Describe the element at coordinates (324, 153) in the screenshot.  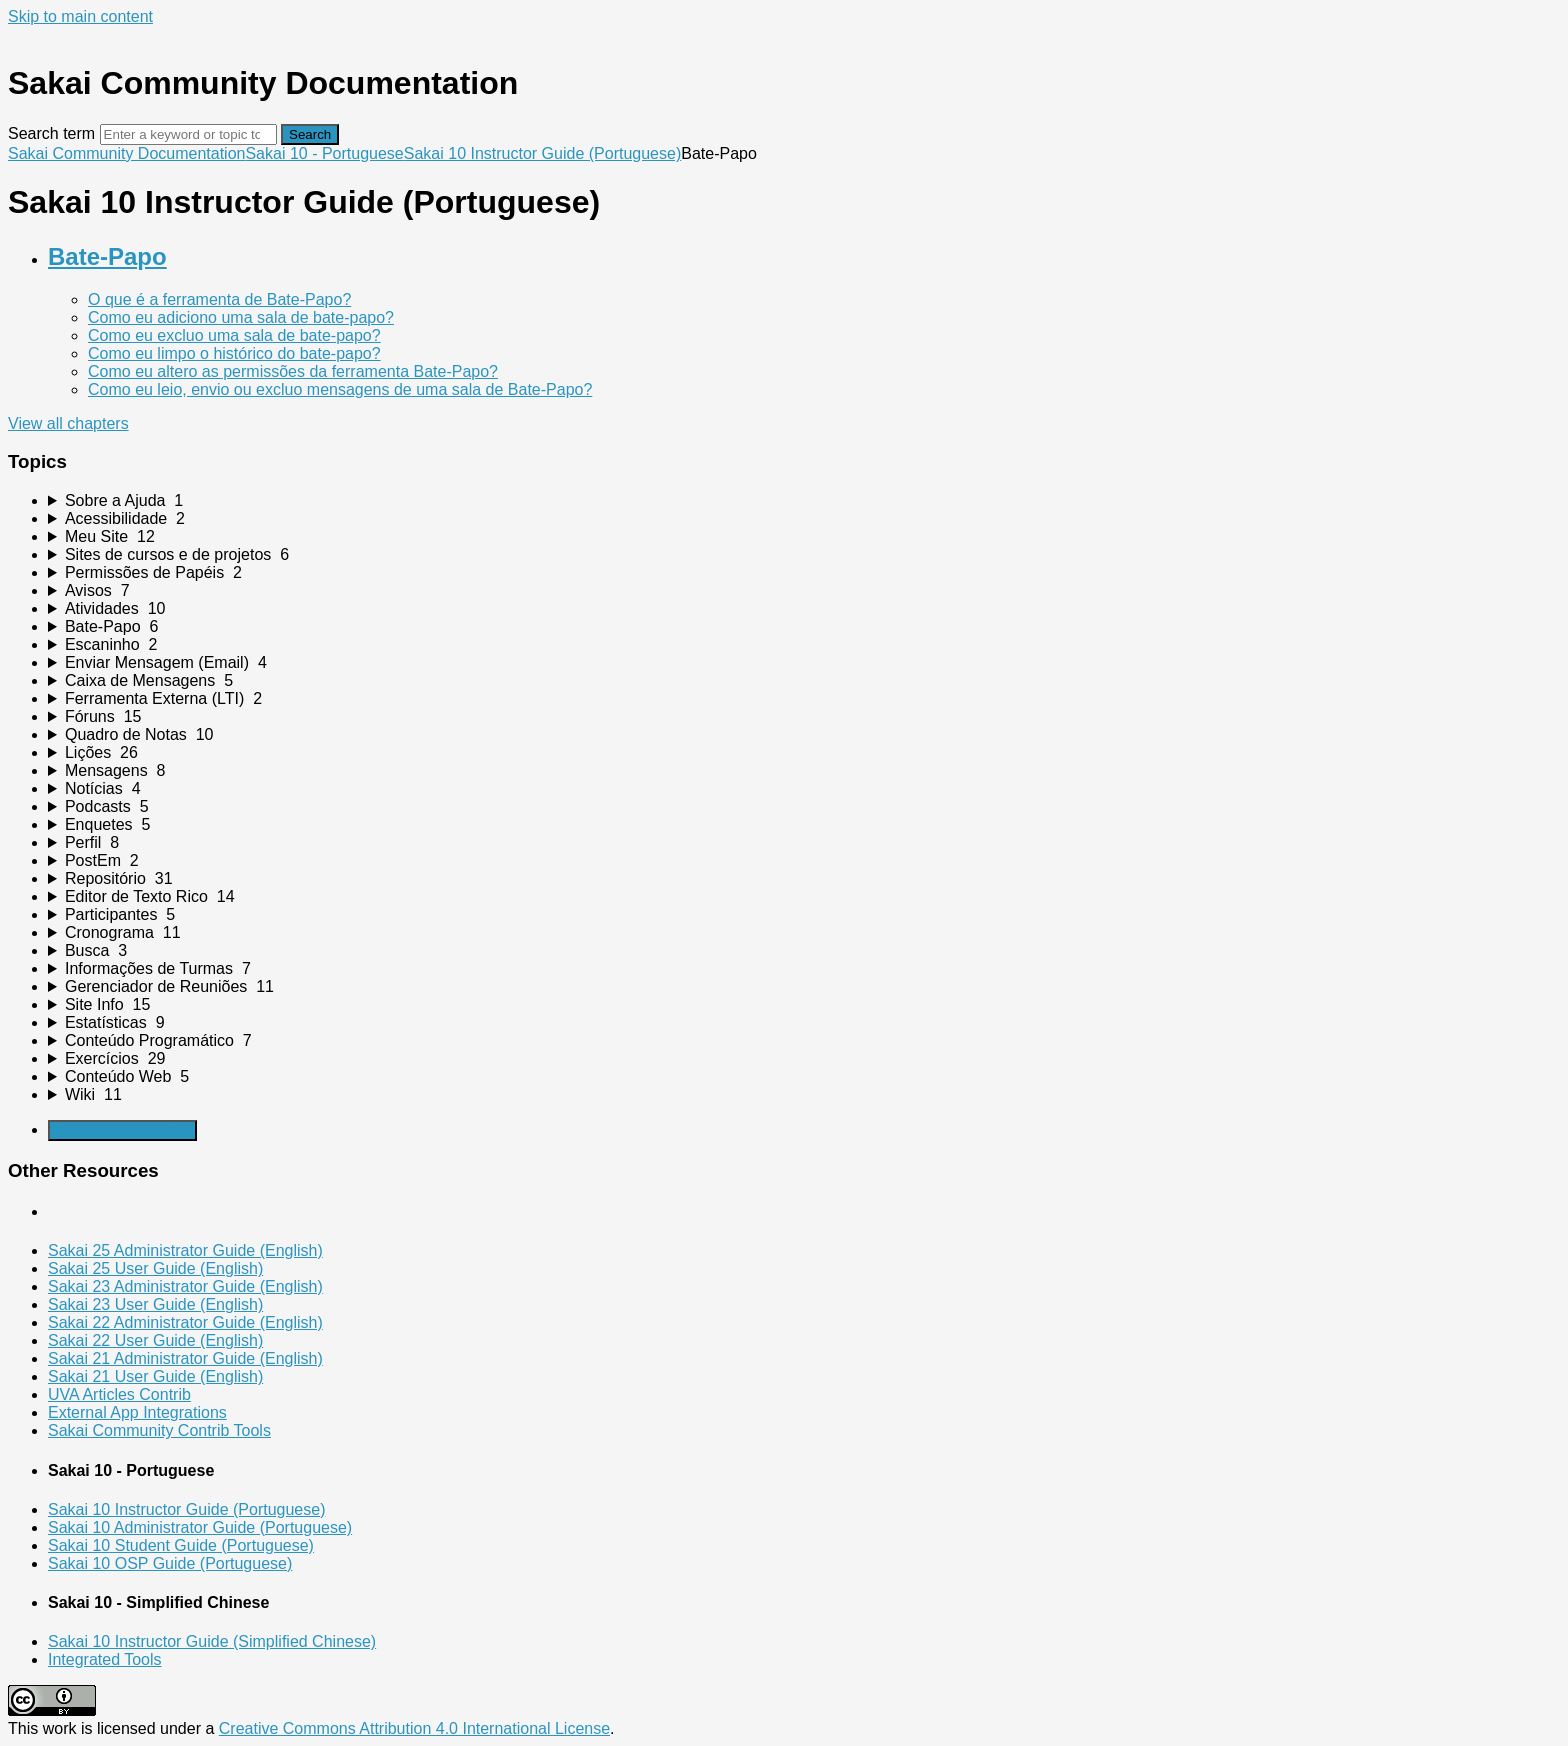
I see `Sakai 10 - Portuguese` at that location.